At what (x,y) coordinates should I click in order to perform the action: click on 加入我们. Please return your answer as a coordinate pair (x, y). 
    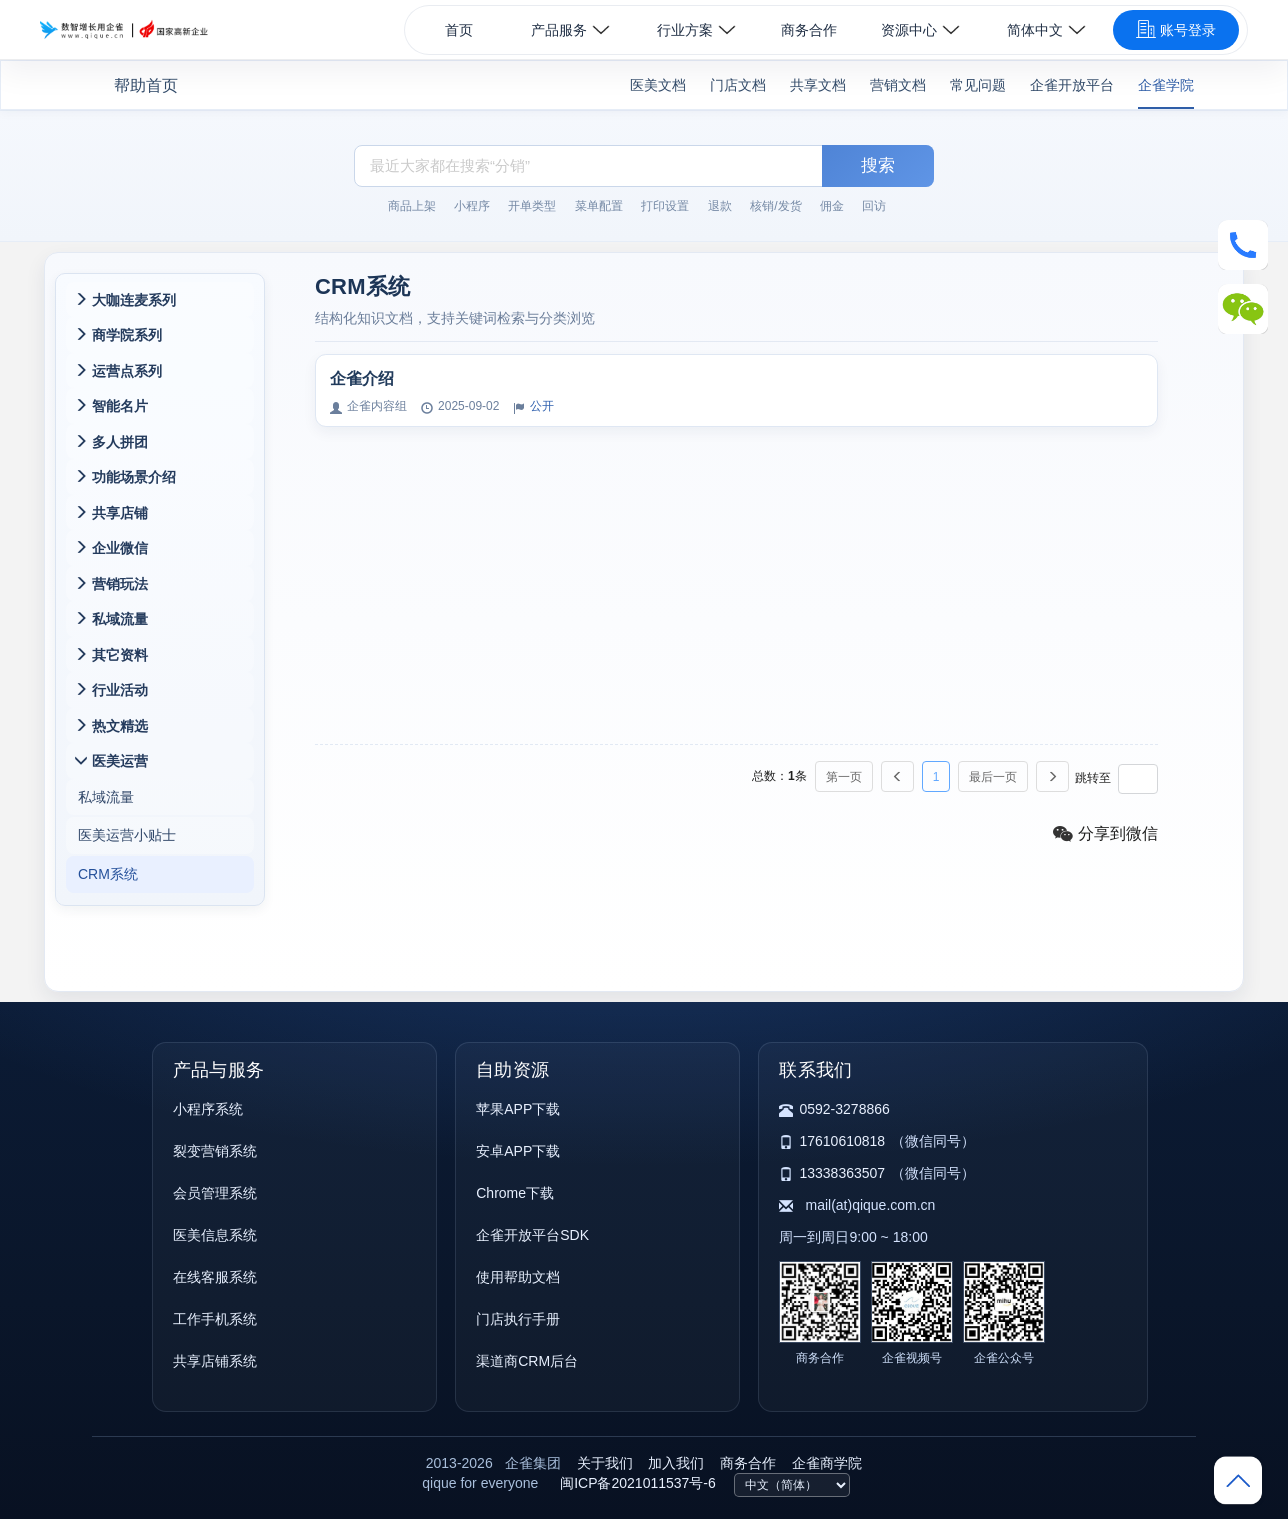
    Looking at the image, I should click on (676, 1463).